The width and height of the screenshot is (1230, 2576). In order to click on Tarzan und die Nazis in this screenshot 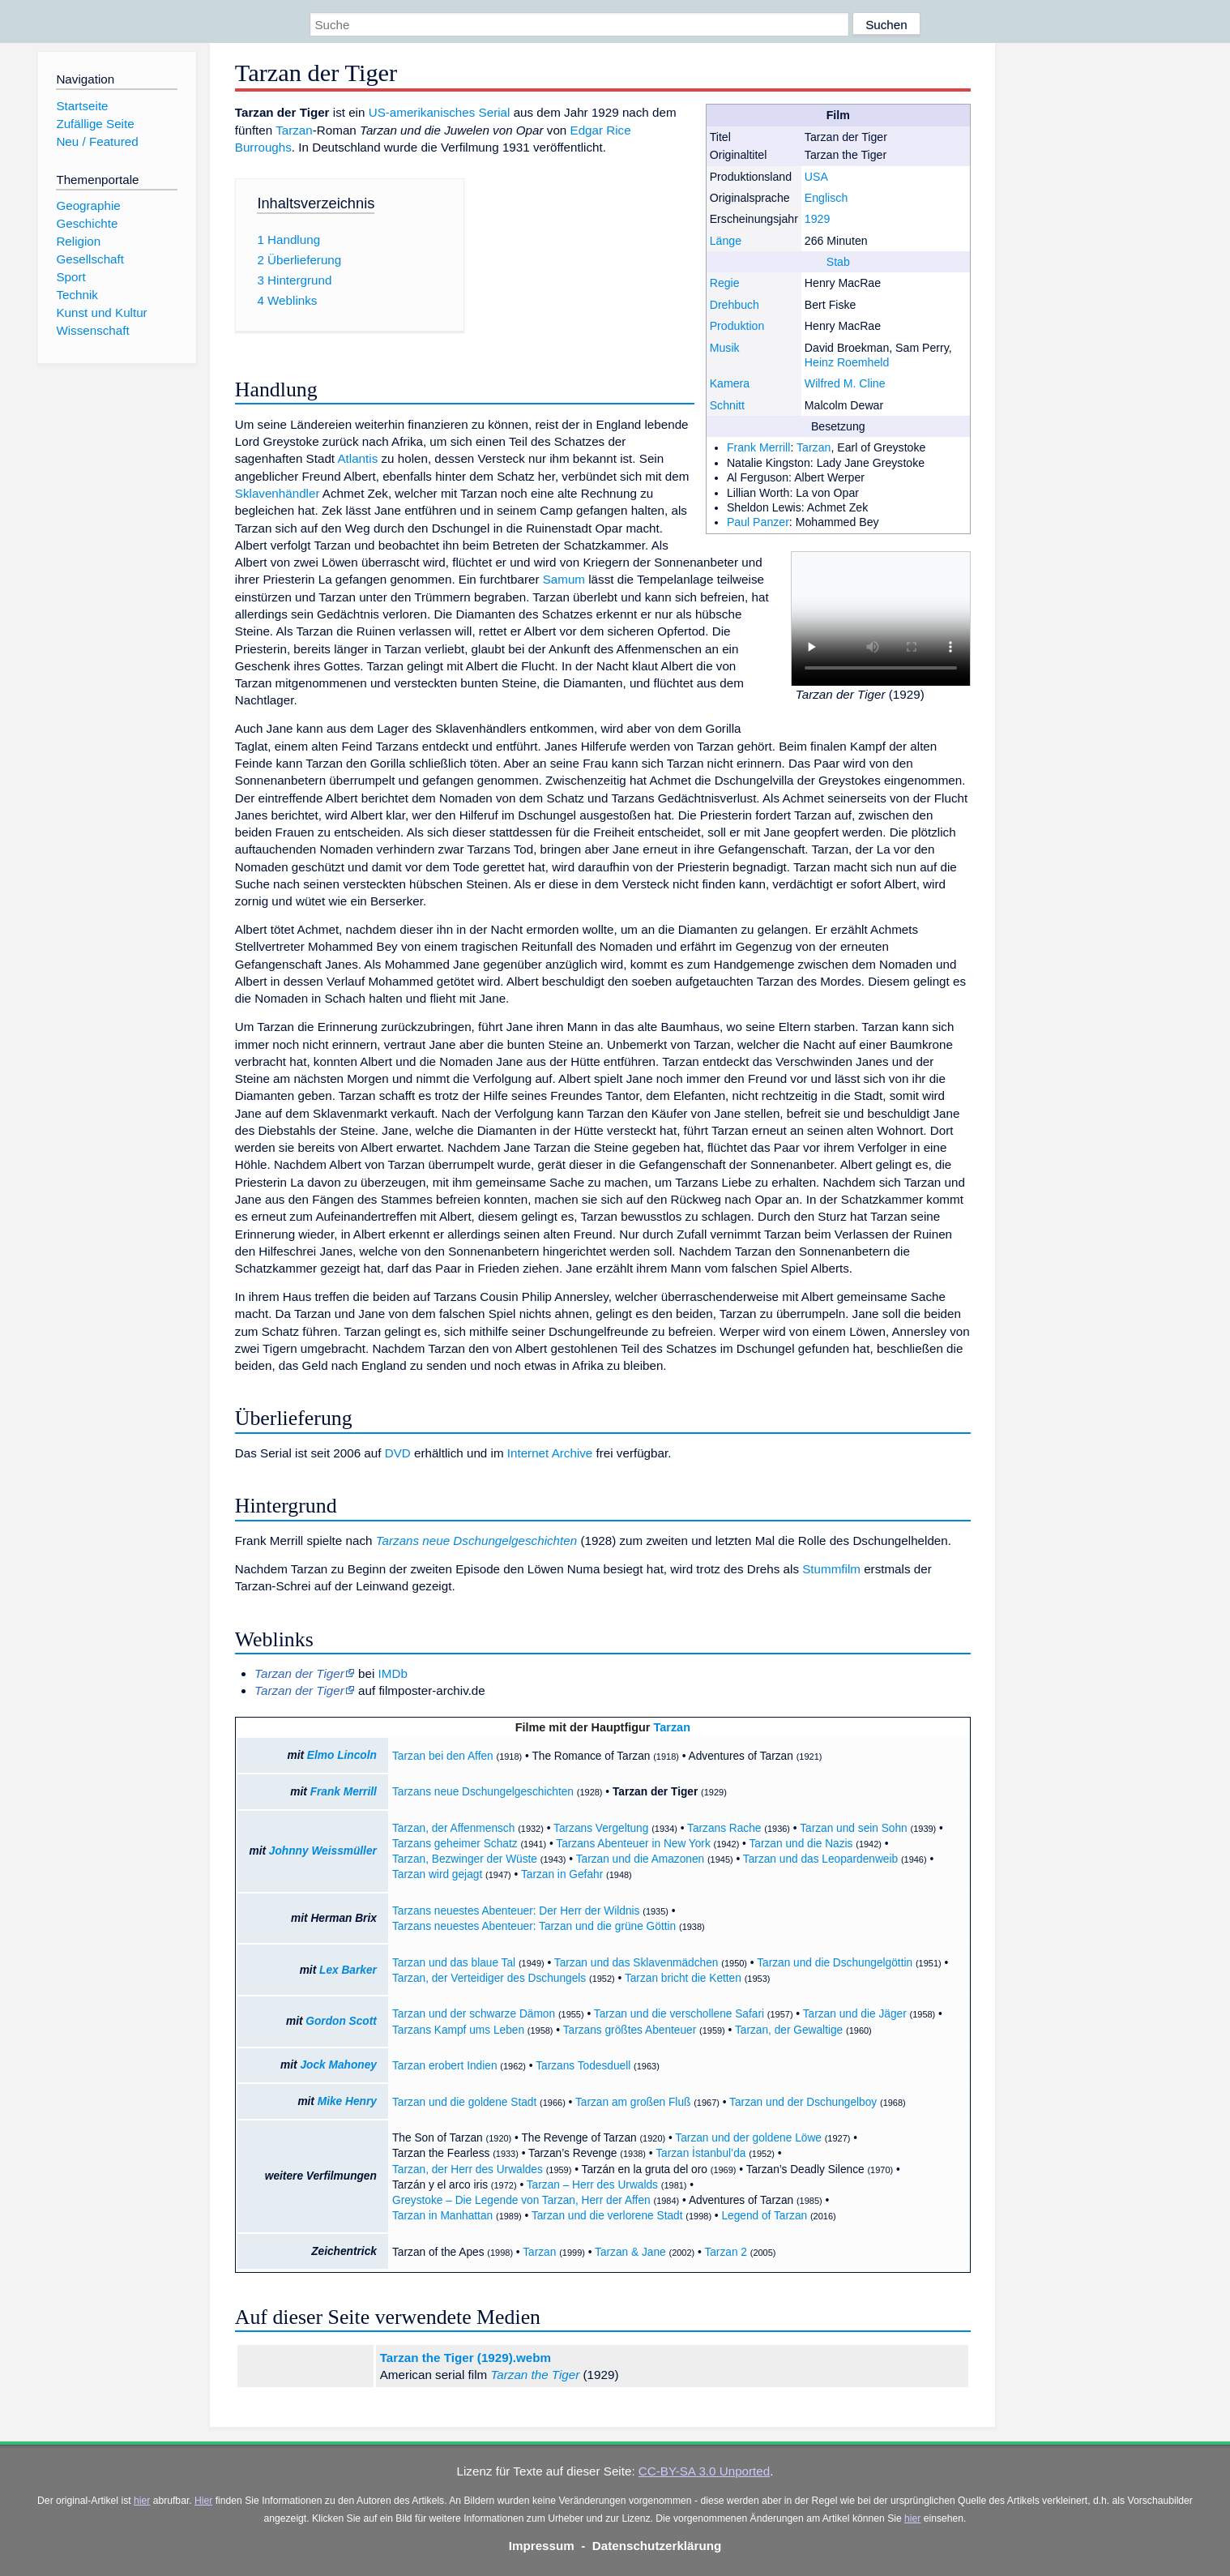, I will do `click(800, 1844)`.